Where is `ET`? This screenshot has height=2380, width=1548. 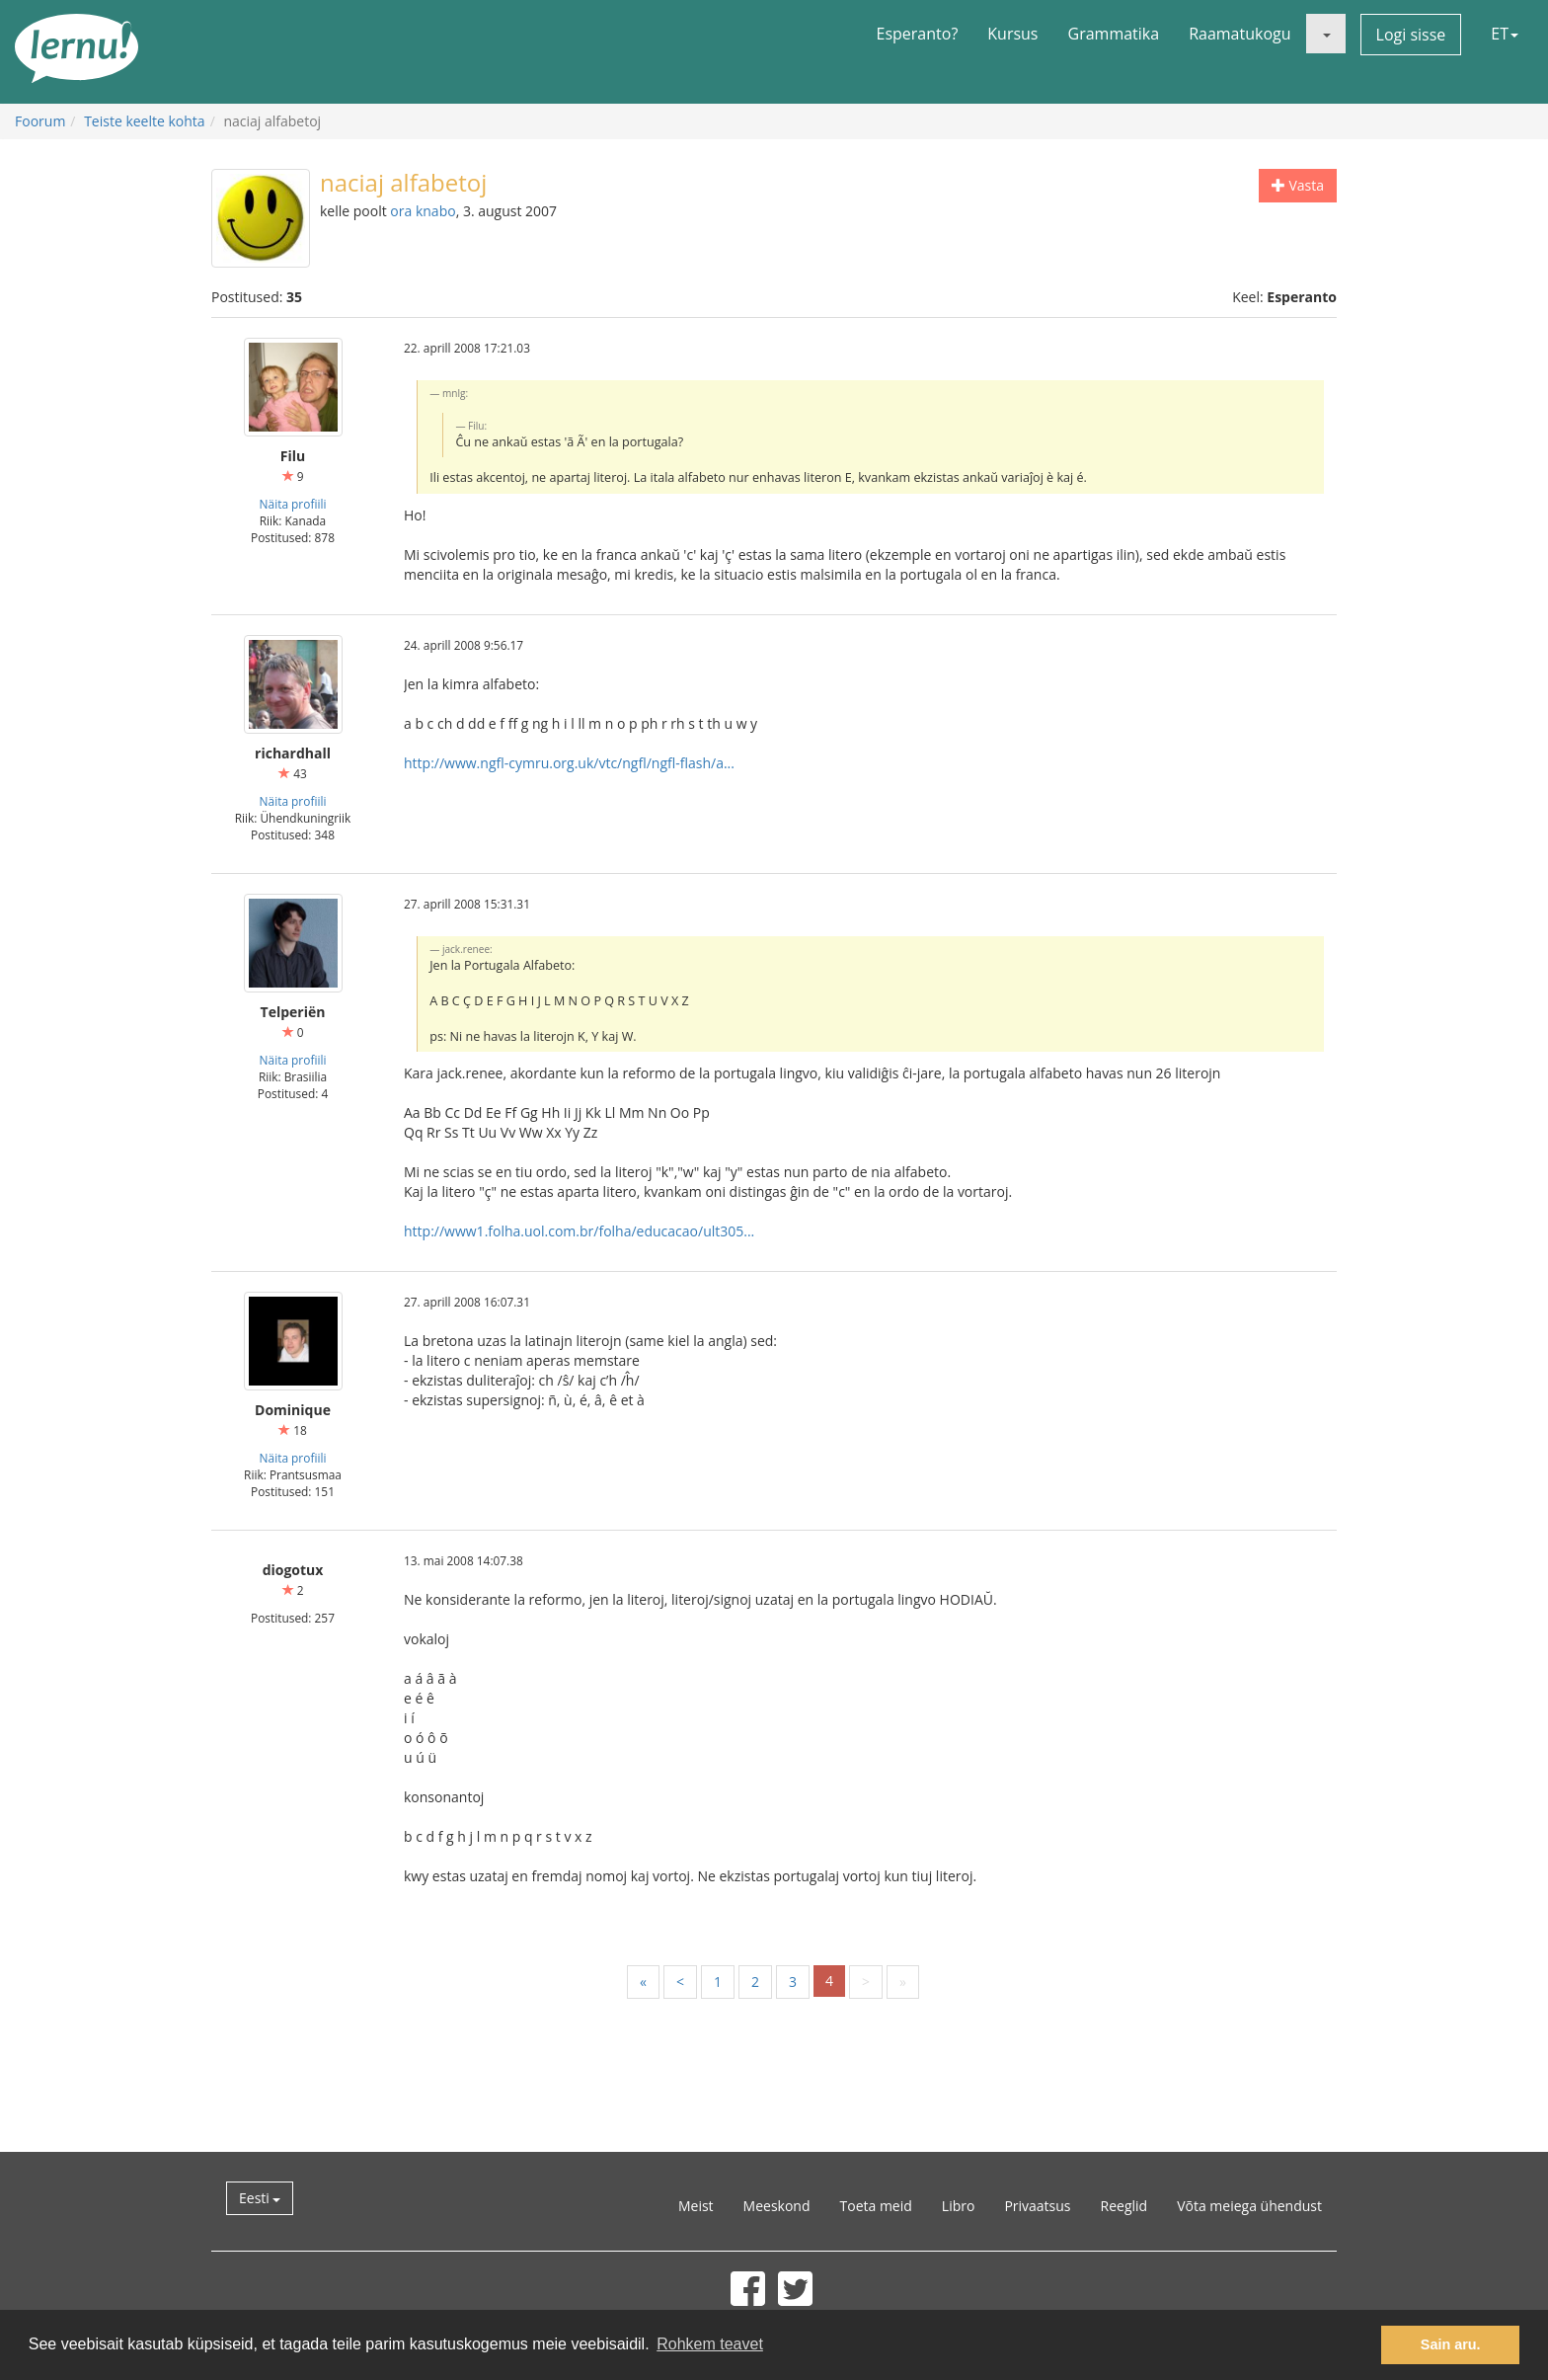 ET is located at coordinates (1504, 33).